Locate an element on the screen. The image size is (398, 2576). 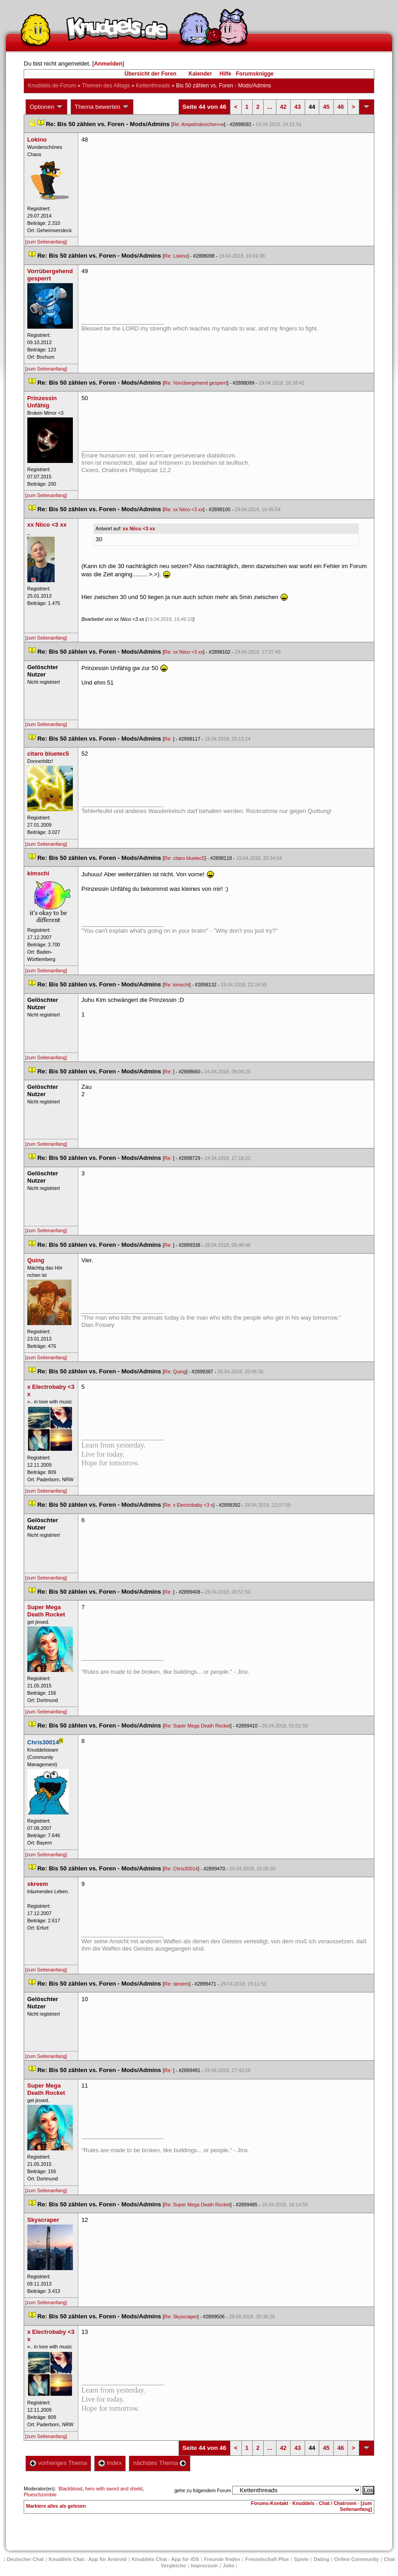
Re: citaro bluetec5 is located at coordinates (184, 858).